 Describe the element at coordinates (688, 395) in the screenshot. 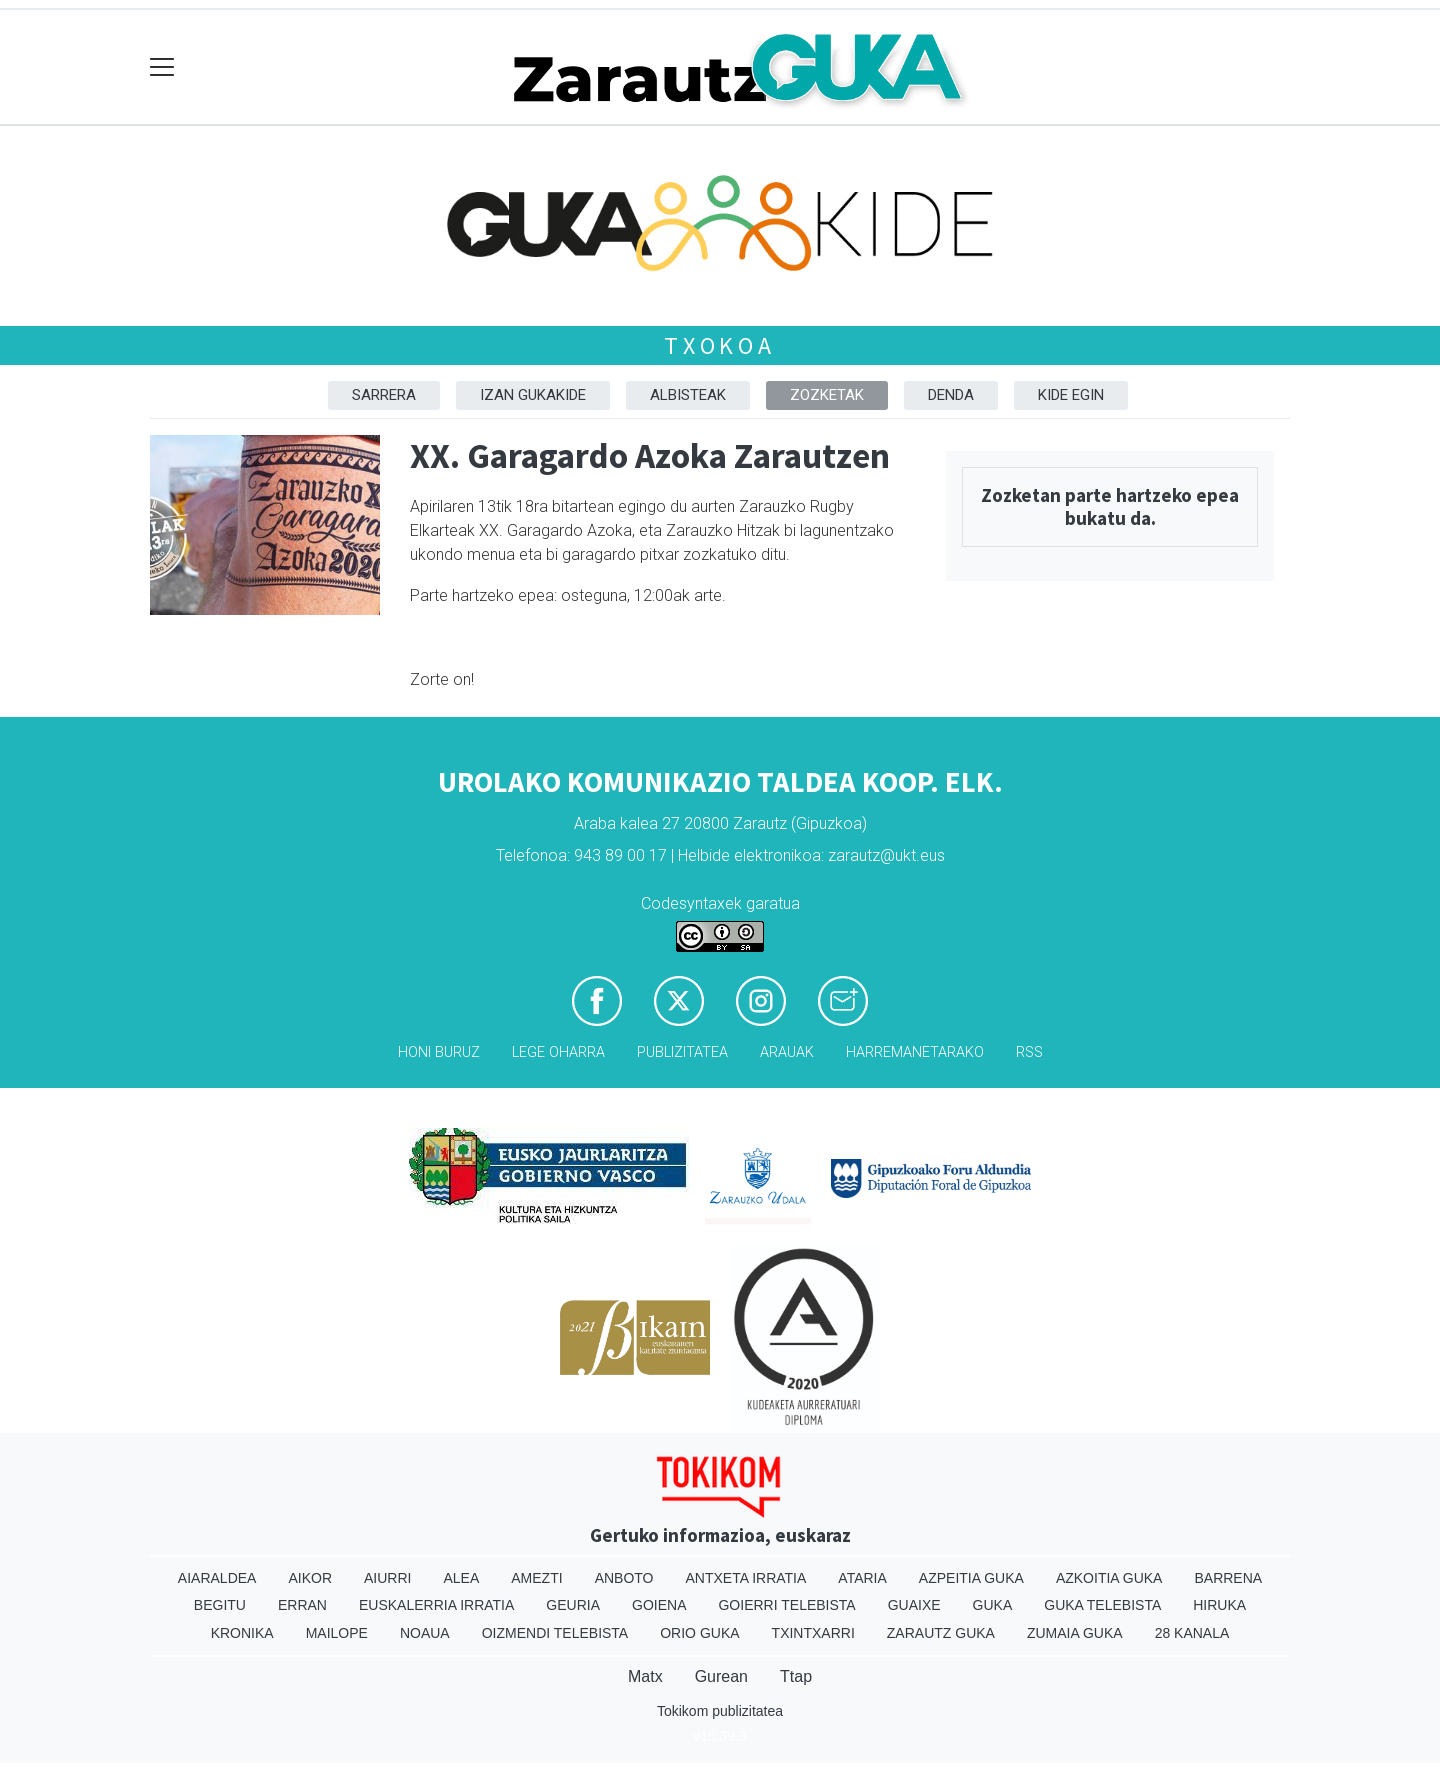

I see `Albisteak` at that location.